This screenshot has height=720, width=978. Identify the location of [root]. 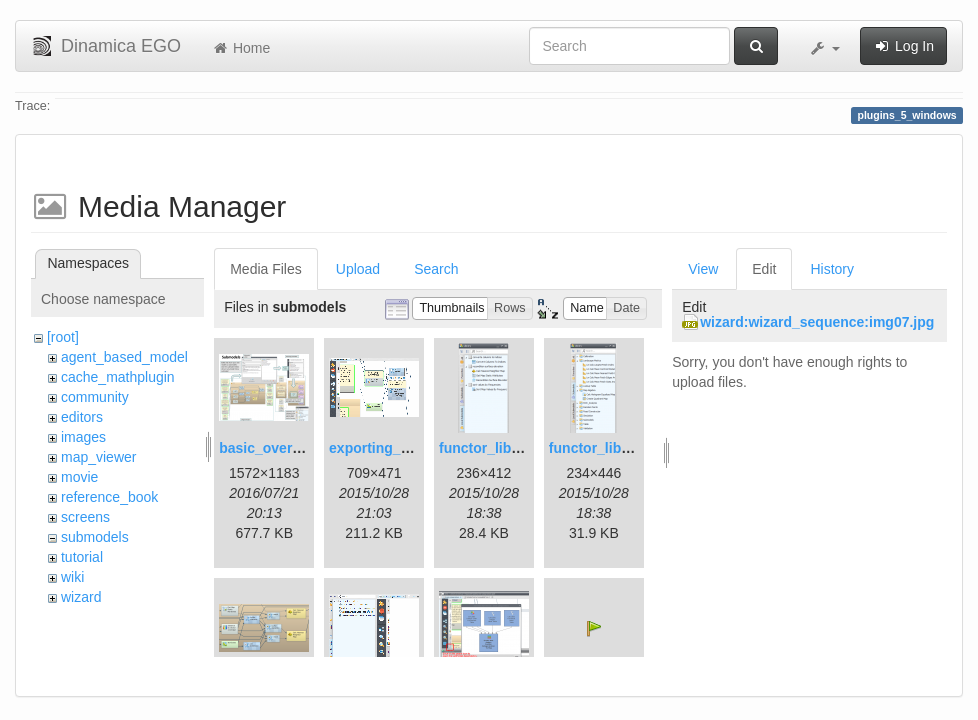
(63, 337).